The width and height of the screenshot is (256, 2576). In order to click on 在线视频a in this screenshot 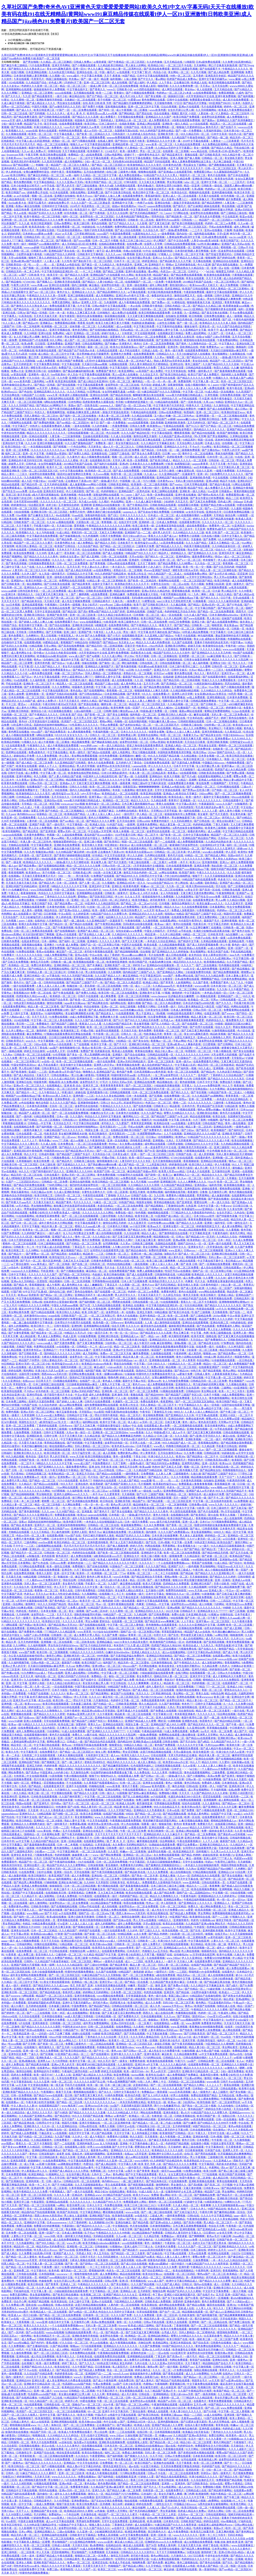, I will do `click(112, 827)`.